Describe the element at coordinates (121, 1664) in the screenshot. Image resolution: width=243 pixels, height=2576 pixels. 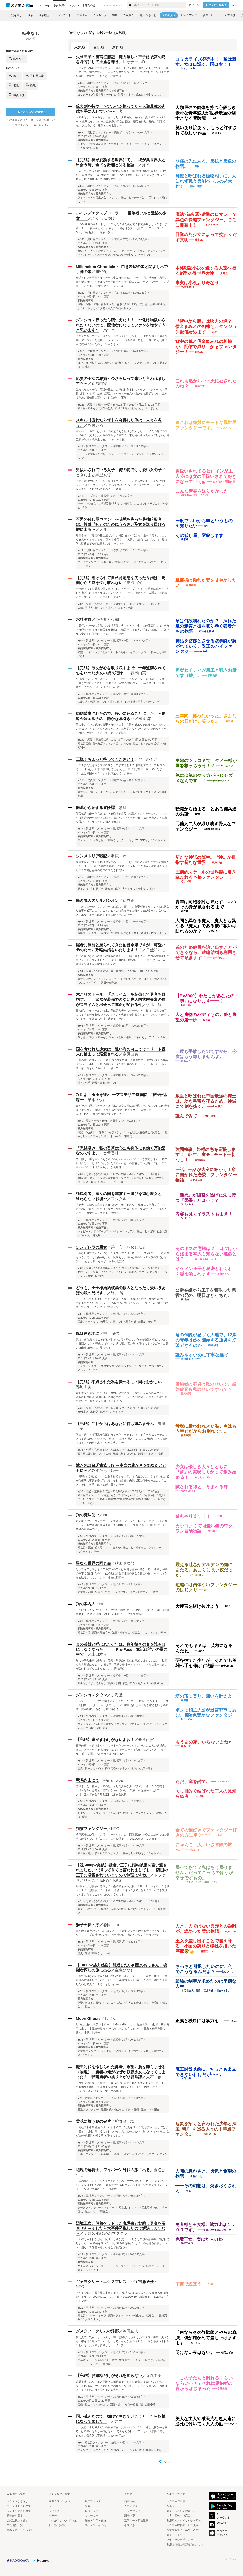
I see `無力で平凡未満の少年は、優秀な幼馴染を前に劣等感で燻っていた。 「世界を救う英雄になる」 大層な夢、強靭な精神があったって、それに見合った力がなければどうしようもない。 夢は諦め…` at that location.